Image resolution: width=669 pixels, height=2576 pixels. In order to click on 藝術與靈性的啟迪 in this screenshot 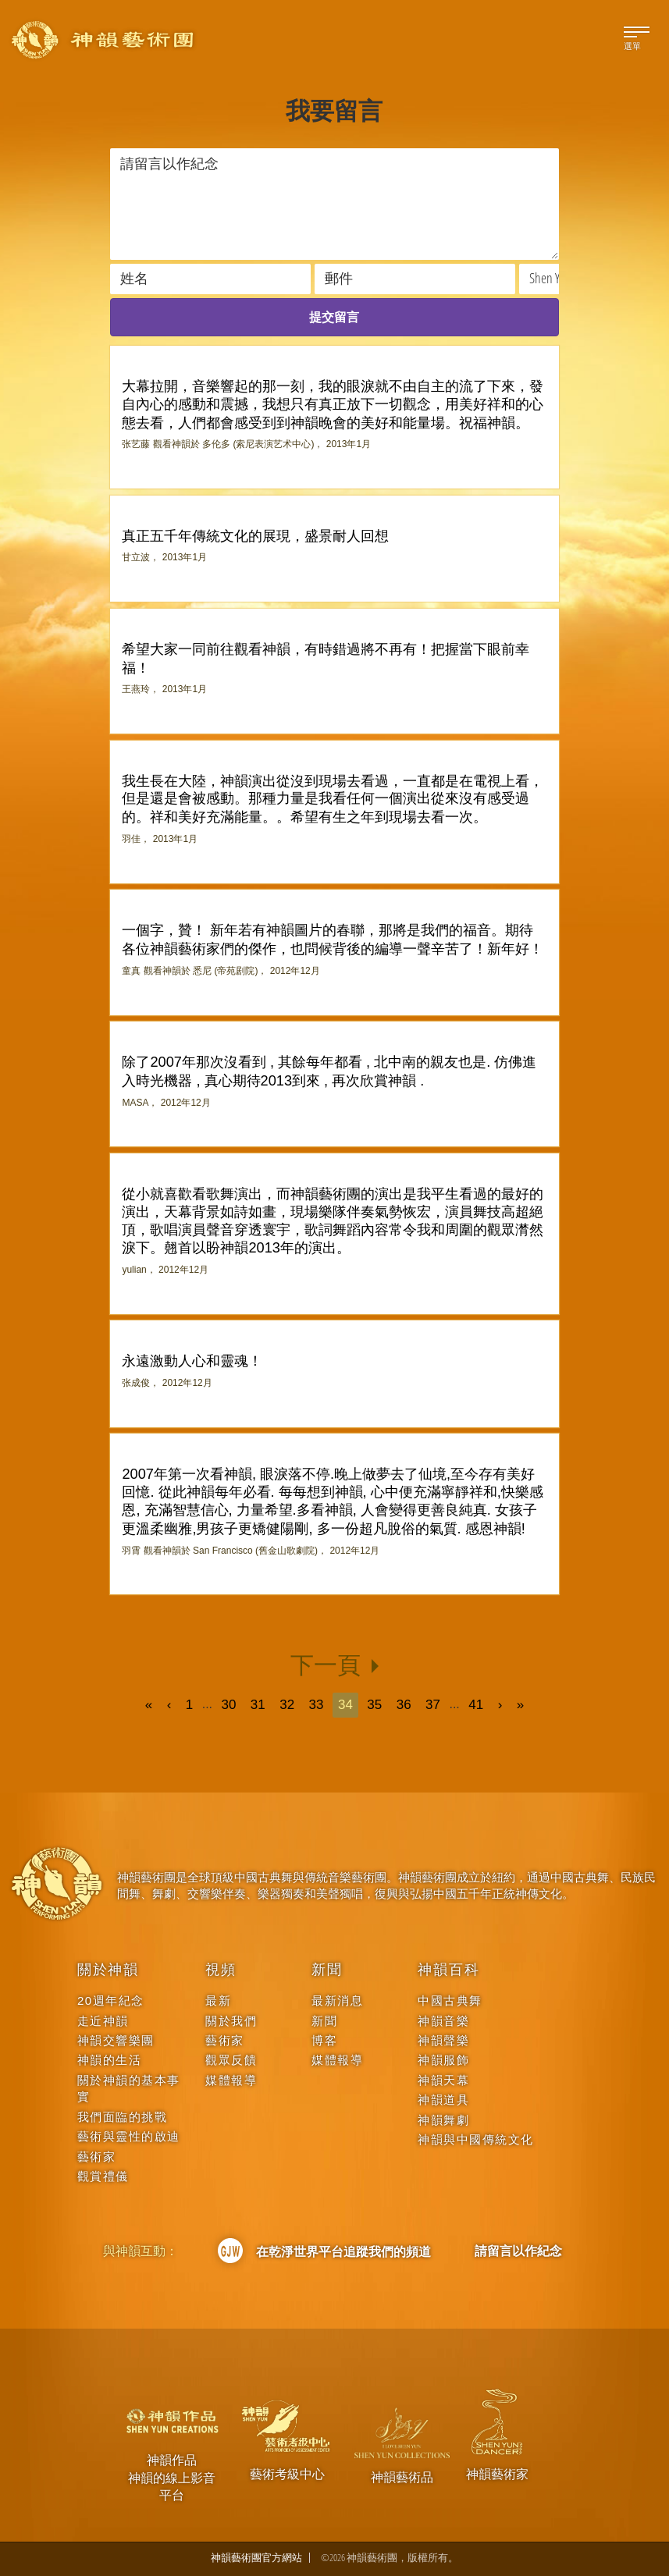, I will do `click(128, 2136)`.